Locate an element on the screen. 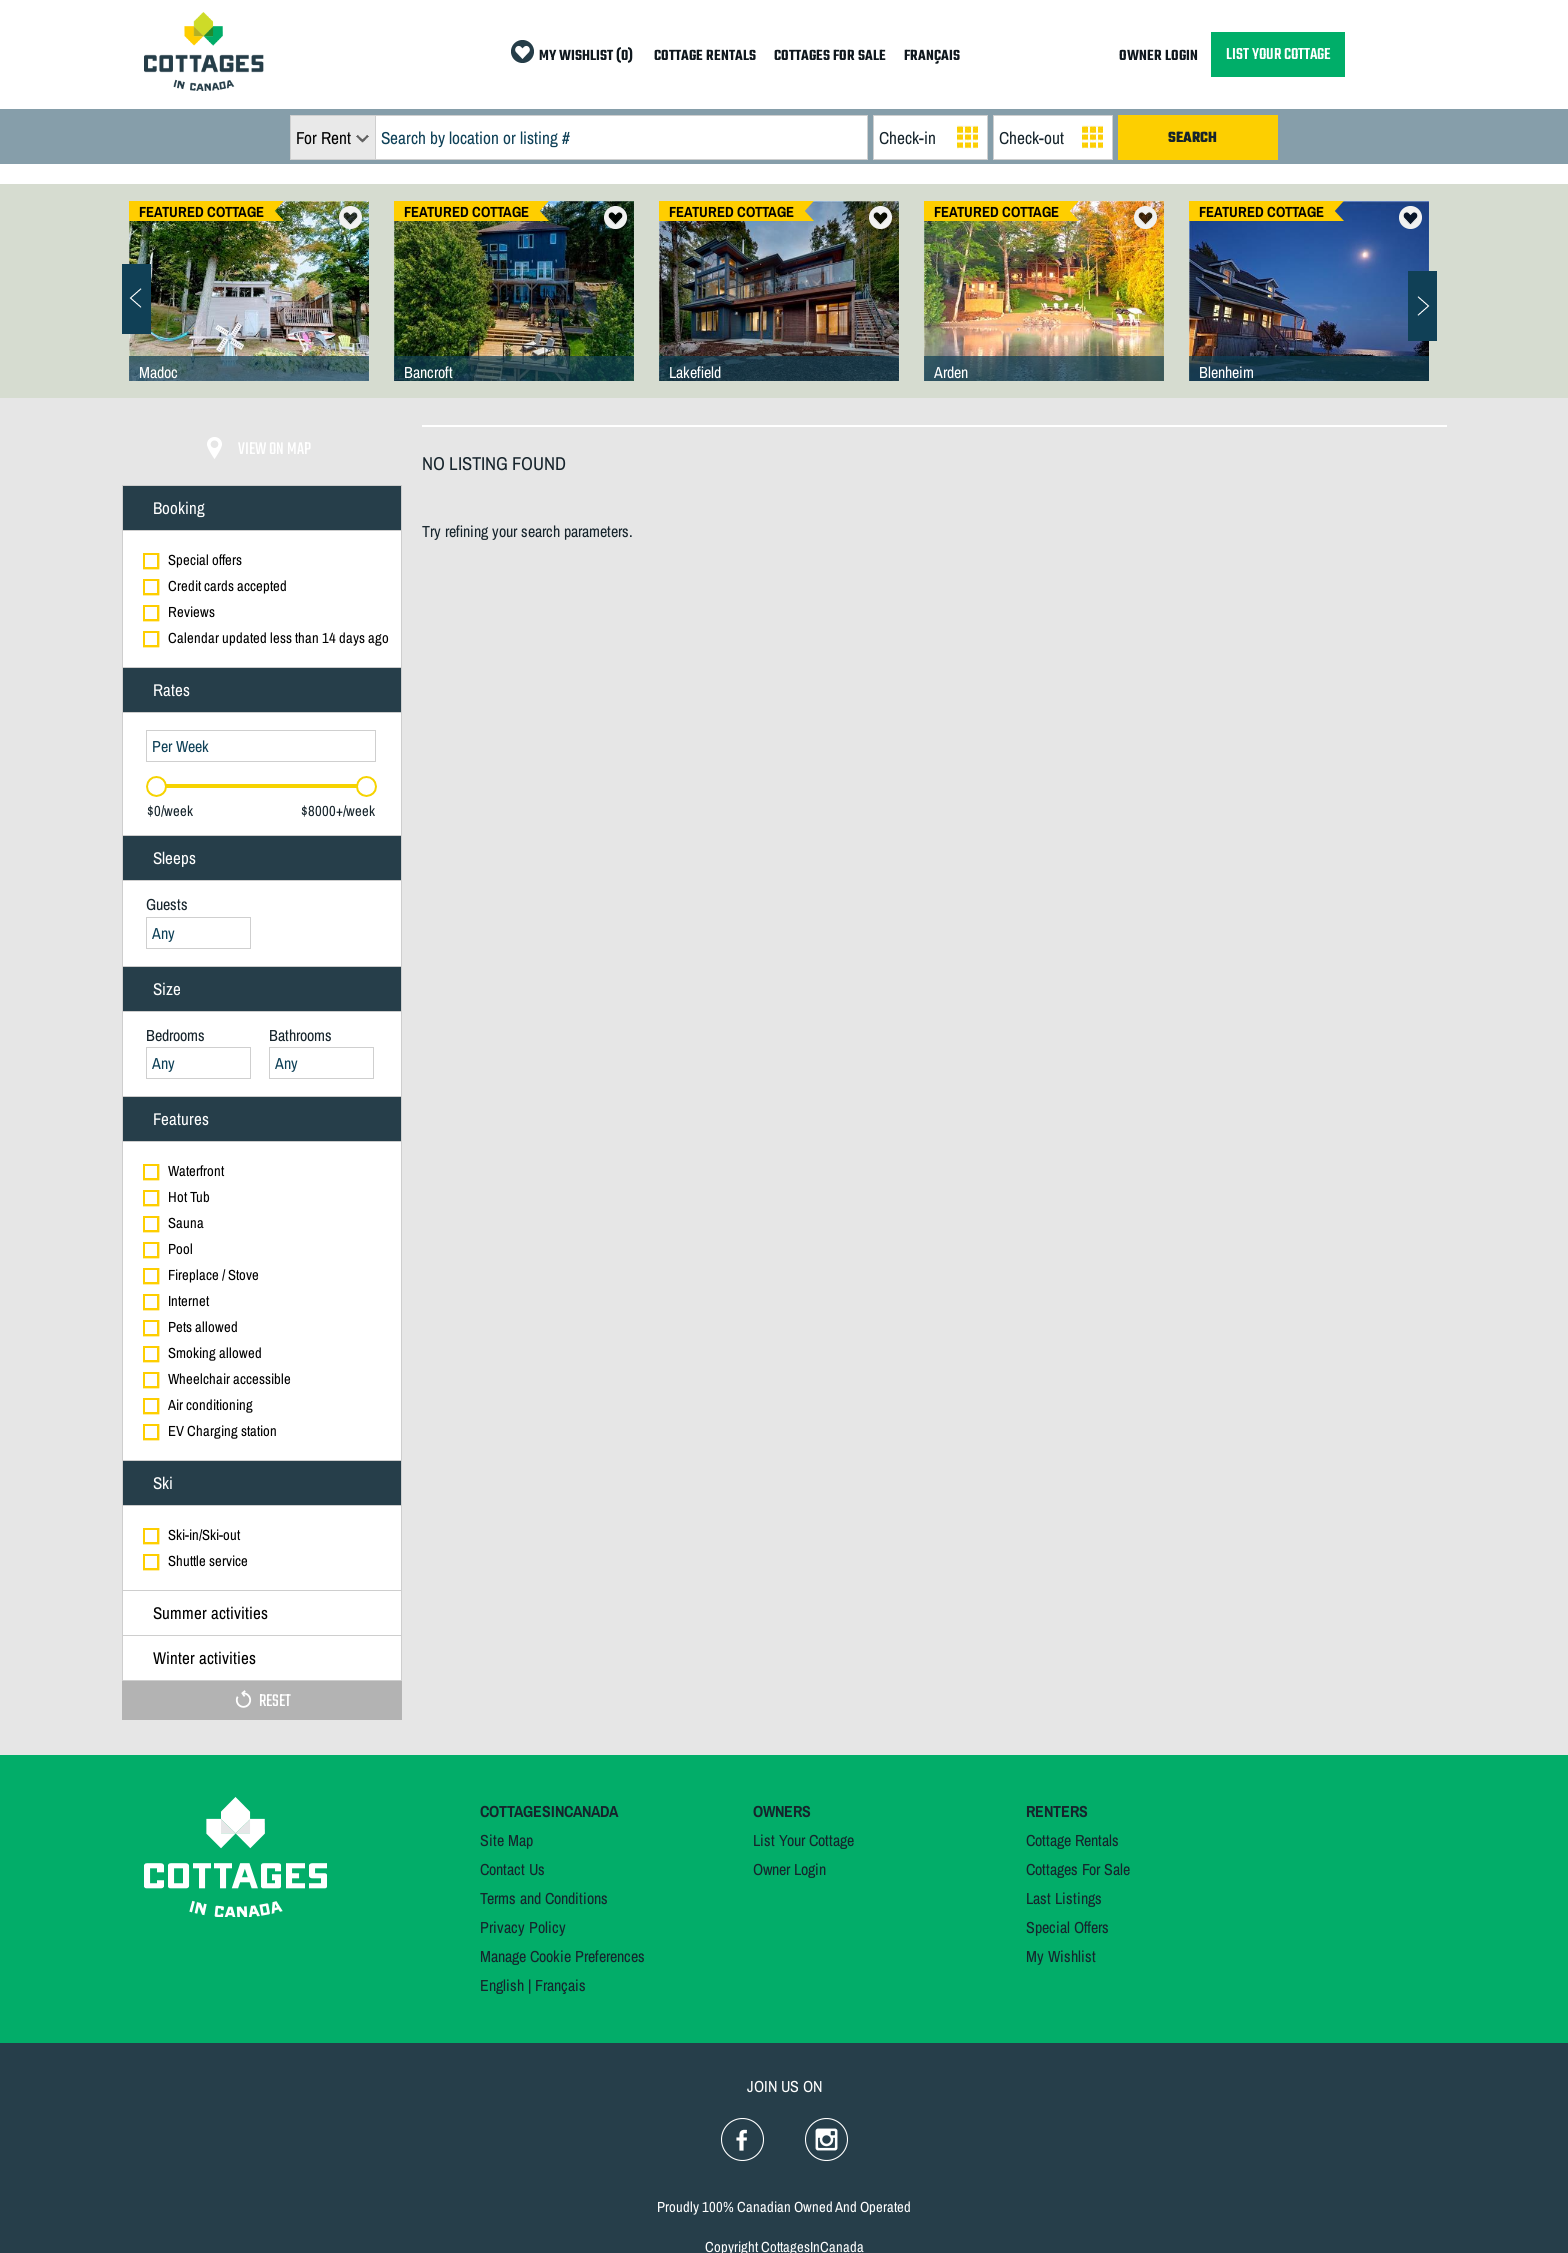 The height and width of the screenshot is (2253, 1568). Special Offers is located at coordinates (1067, 1927).